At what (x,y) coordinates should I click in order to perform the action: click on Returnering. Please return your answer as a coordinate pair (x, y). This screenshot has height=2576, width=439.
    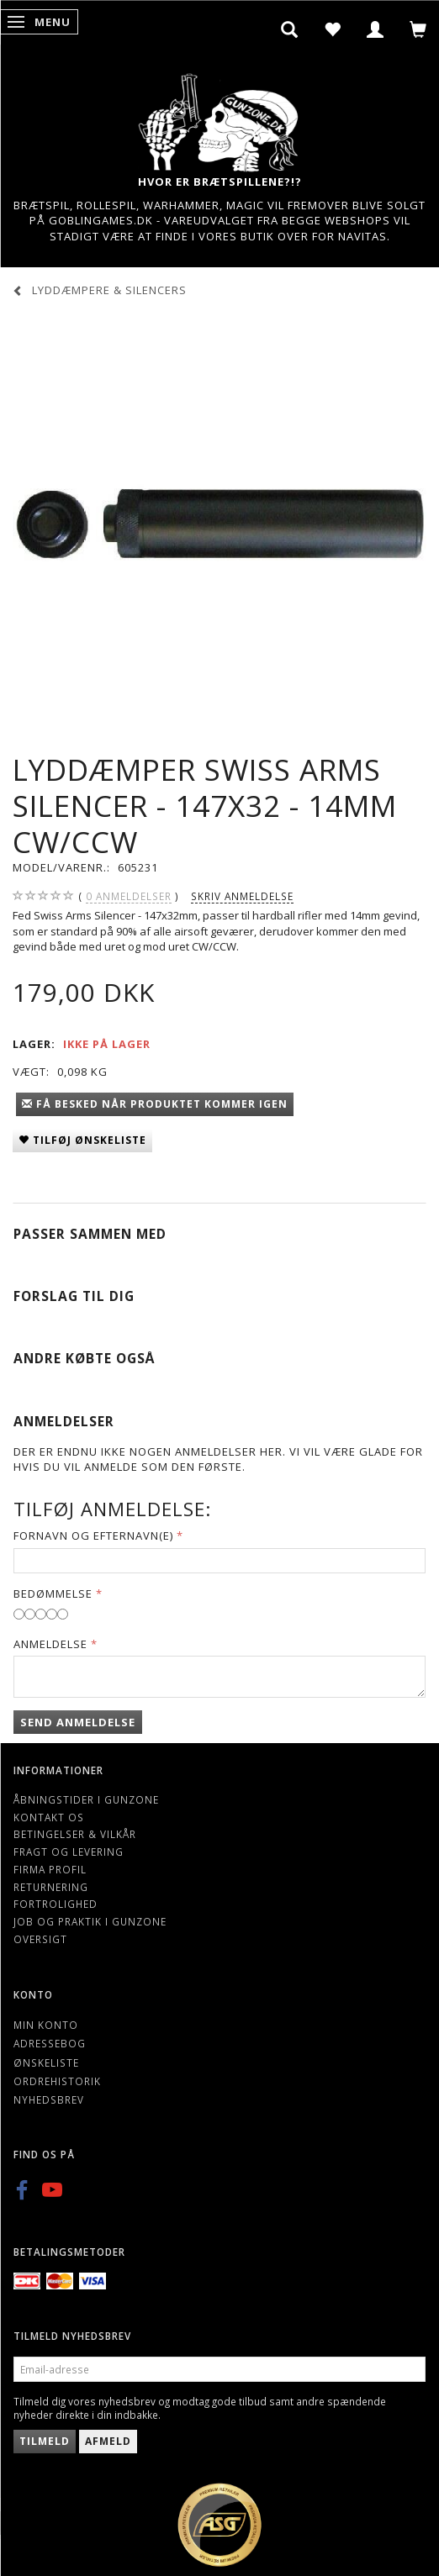
    Looking at the image, I should click on (50, 1887).